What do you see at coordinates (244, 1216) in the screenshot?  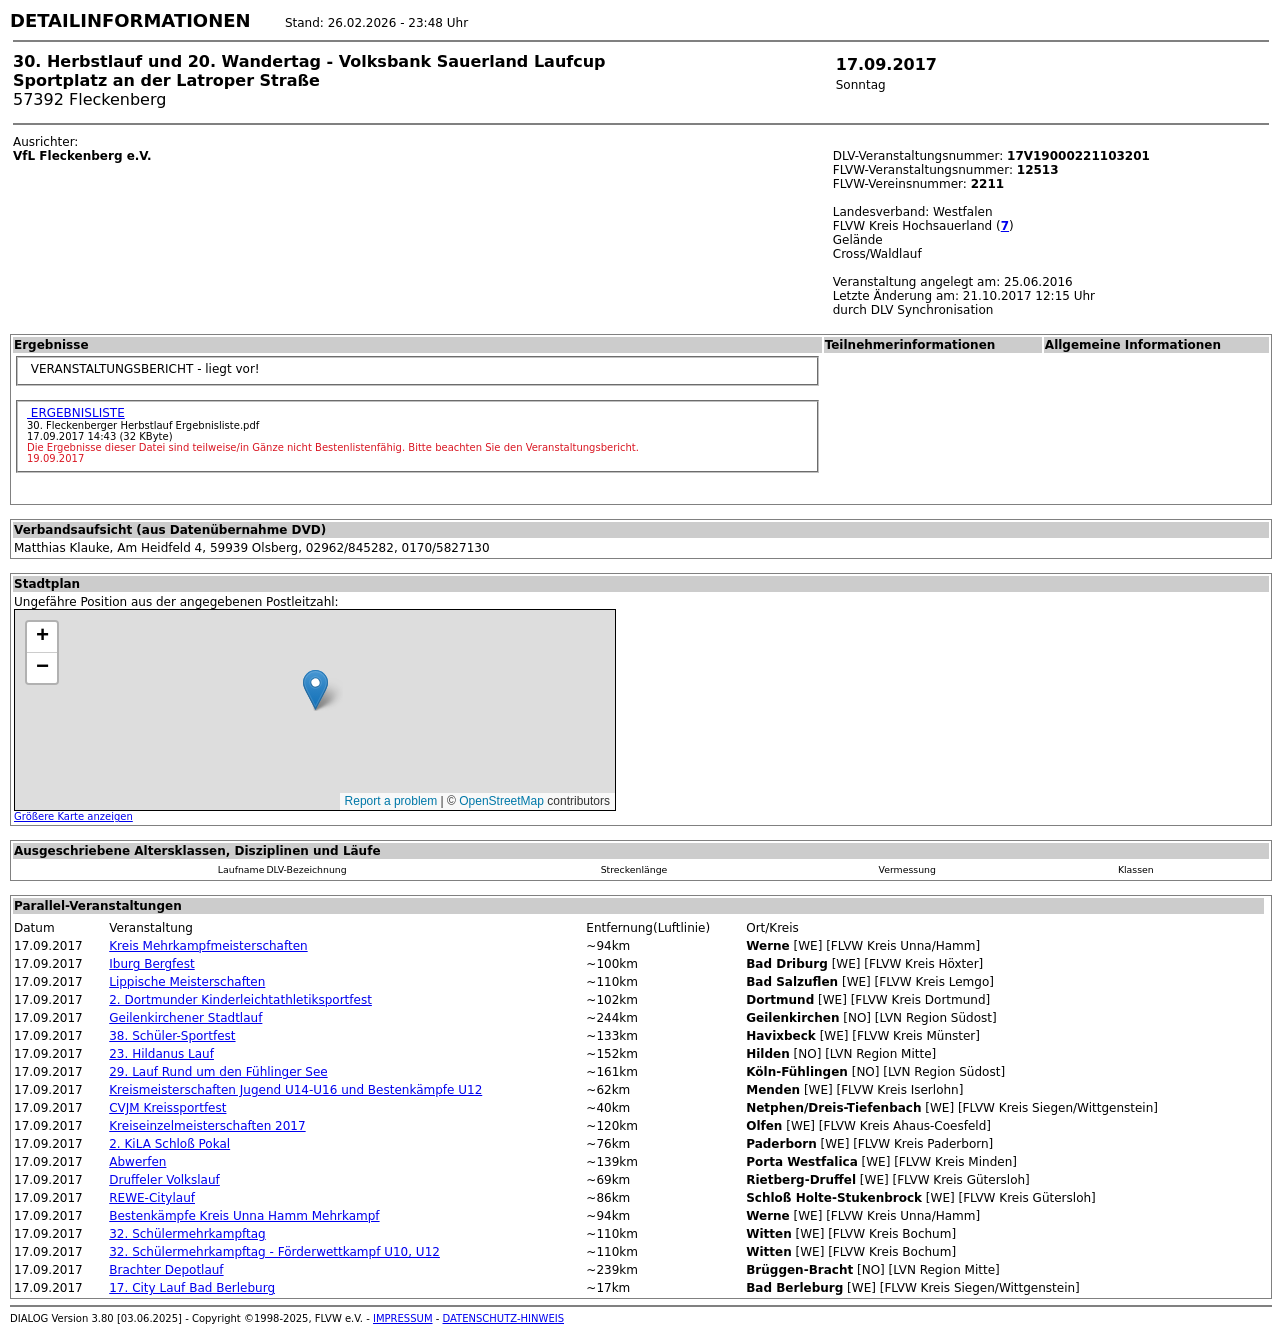 I see `Bestenkämpfe Kreis Unna Hamm Mehrkampf` at bounding box center [244, 1216].